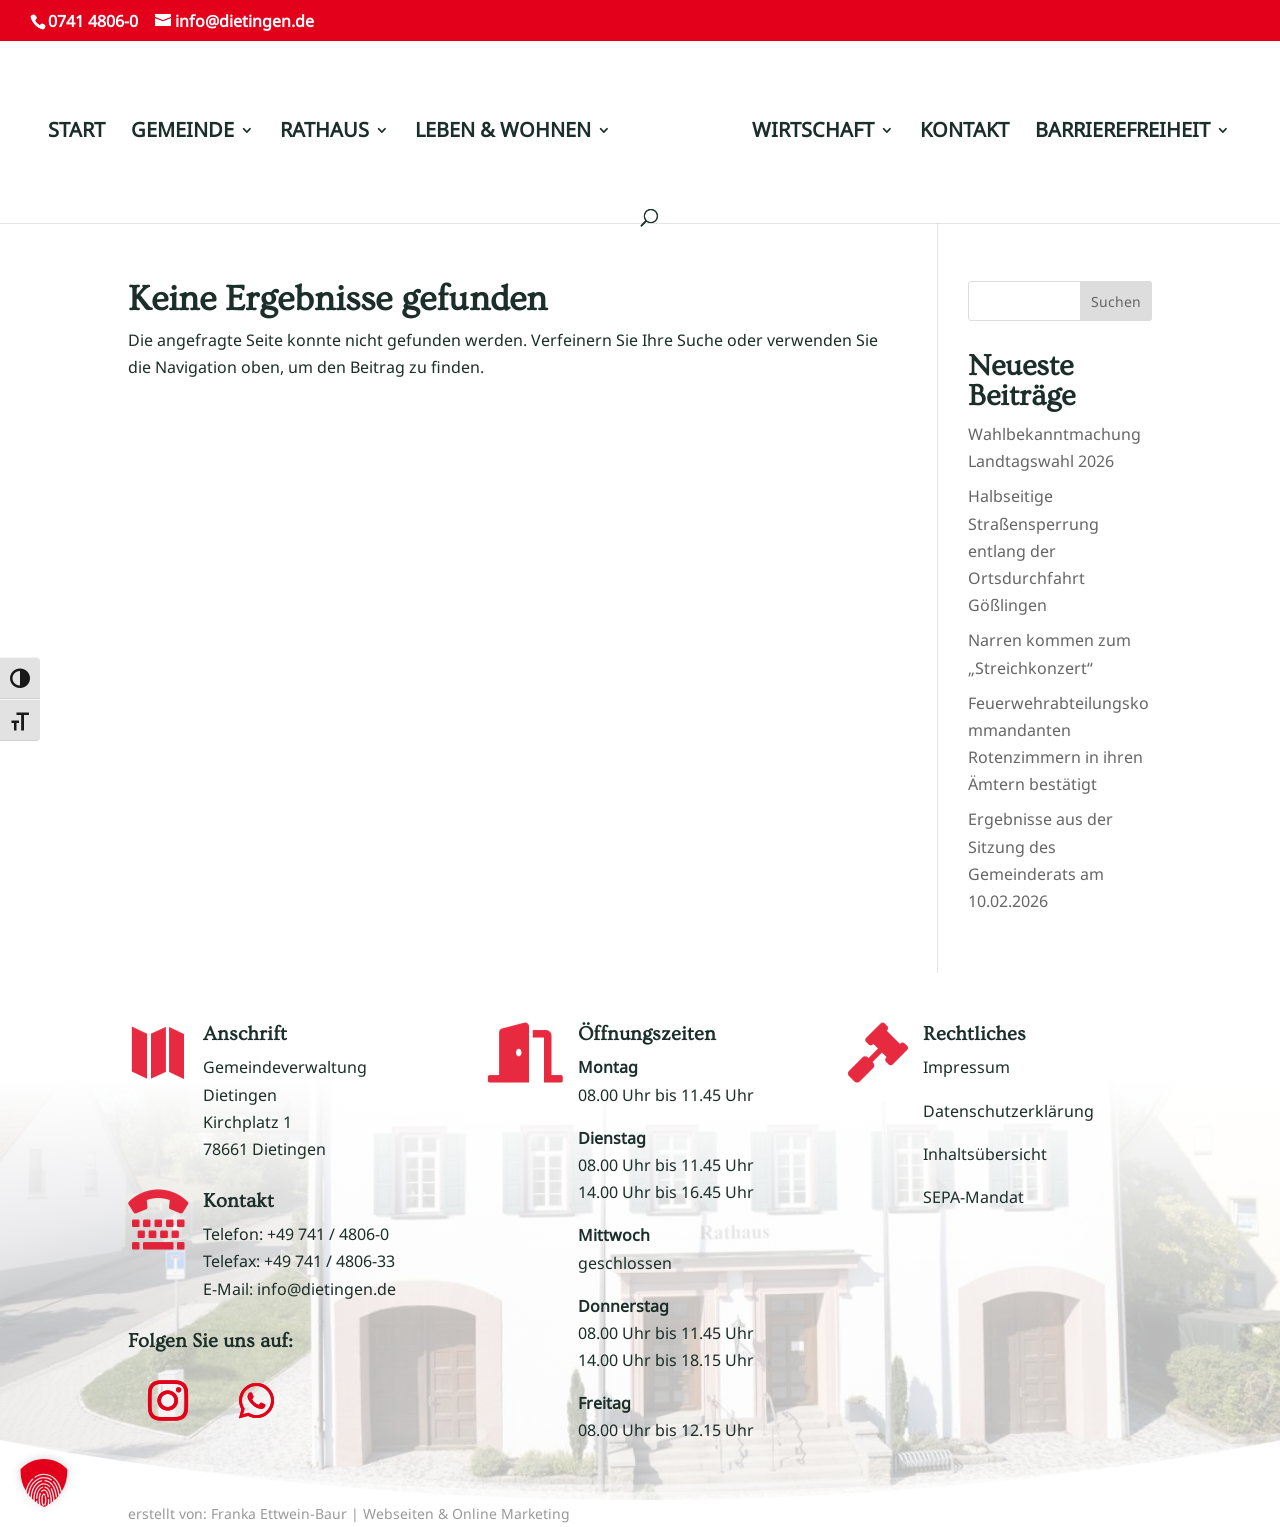 This screenshot has height=1527, width=1280. Describe the element at coordinates (349, 1513) in the screenshot. I see `erstellt von: Franka Ettwein-Baur | Webseiten & Online Marketing [link]` at that location.